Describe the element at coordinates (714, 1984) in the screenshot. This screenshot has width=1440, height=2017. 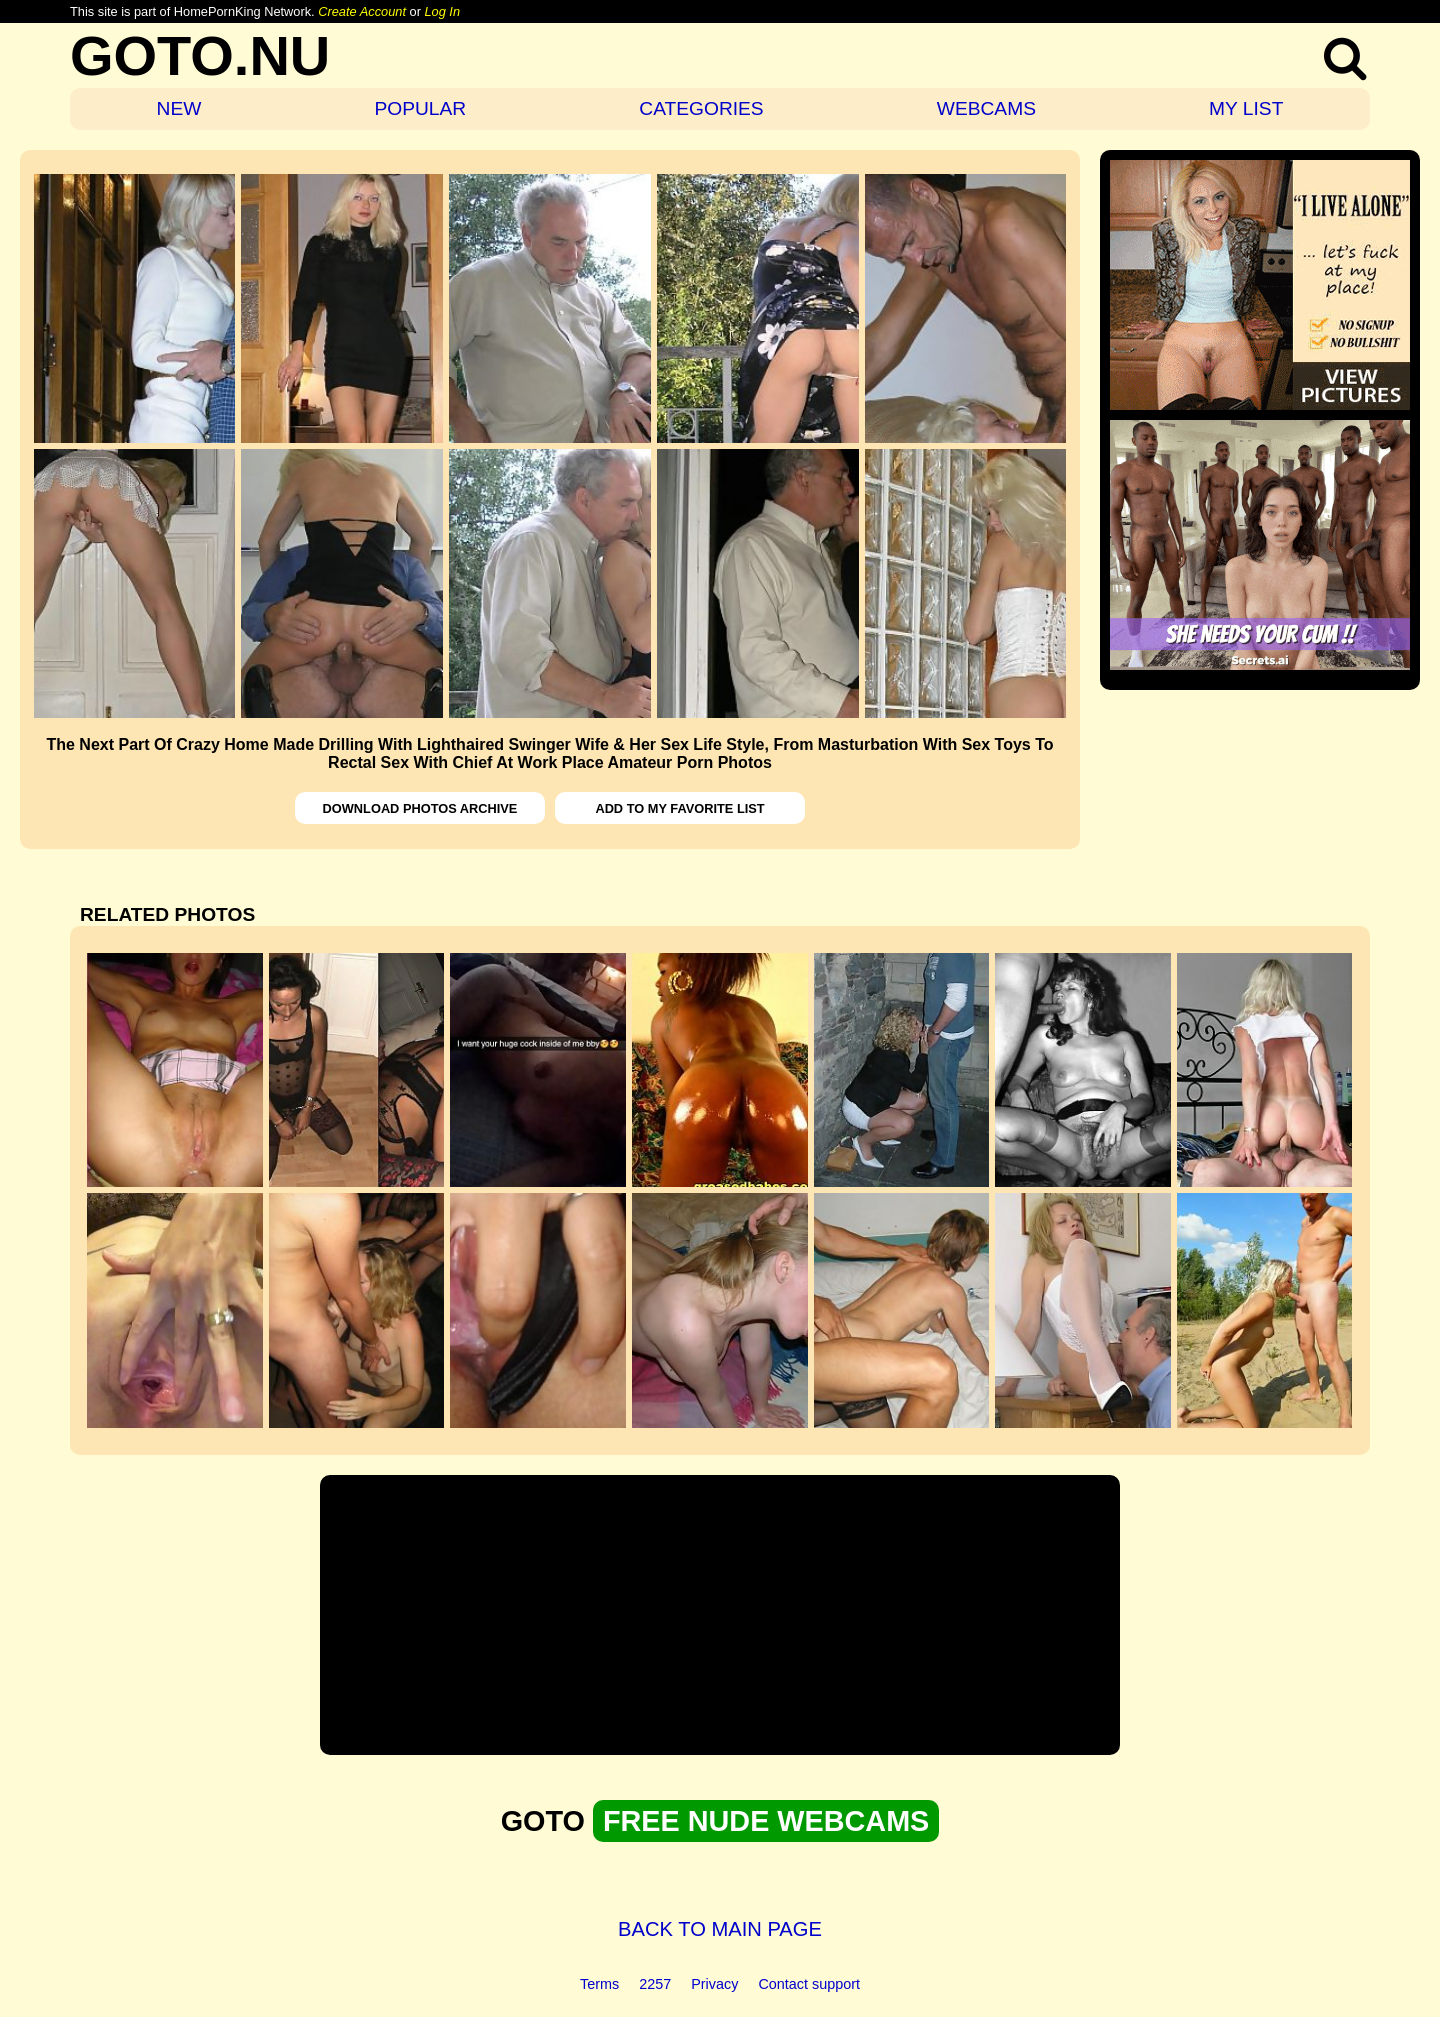
I see `Privacy` at that location.